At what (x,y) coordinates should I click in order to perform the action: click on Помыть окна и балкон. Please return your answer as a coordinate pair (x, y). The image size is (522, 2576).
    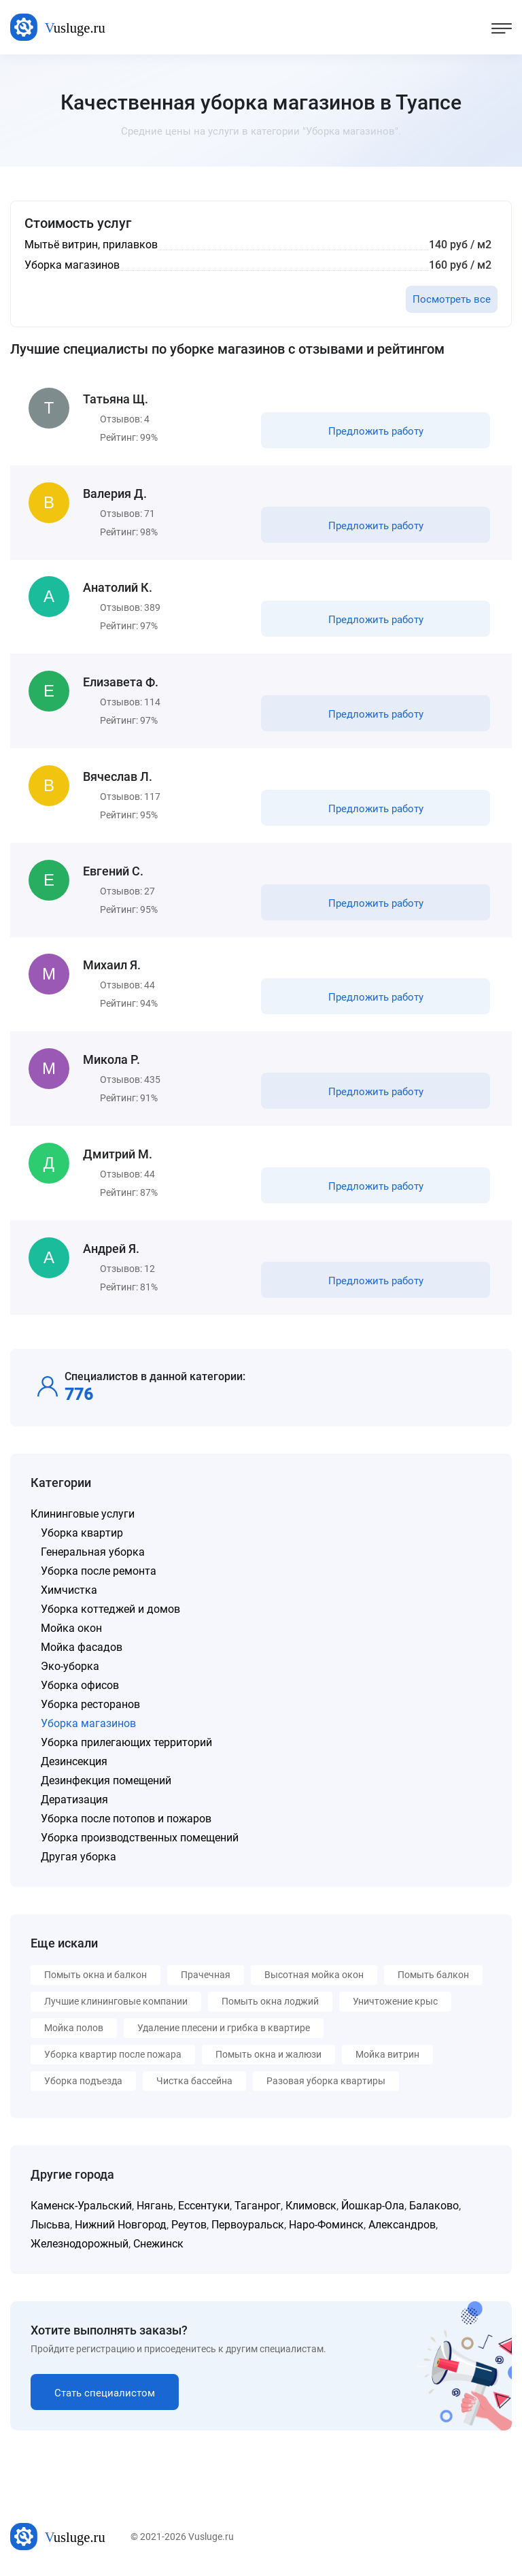
    Looking at the image, I should click on (95, 1976).